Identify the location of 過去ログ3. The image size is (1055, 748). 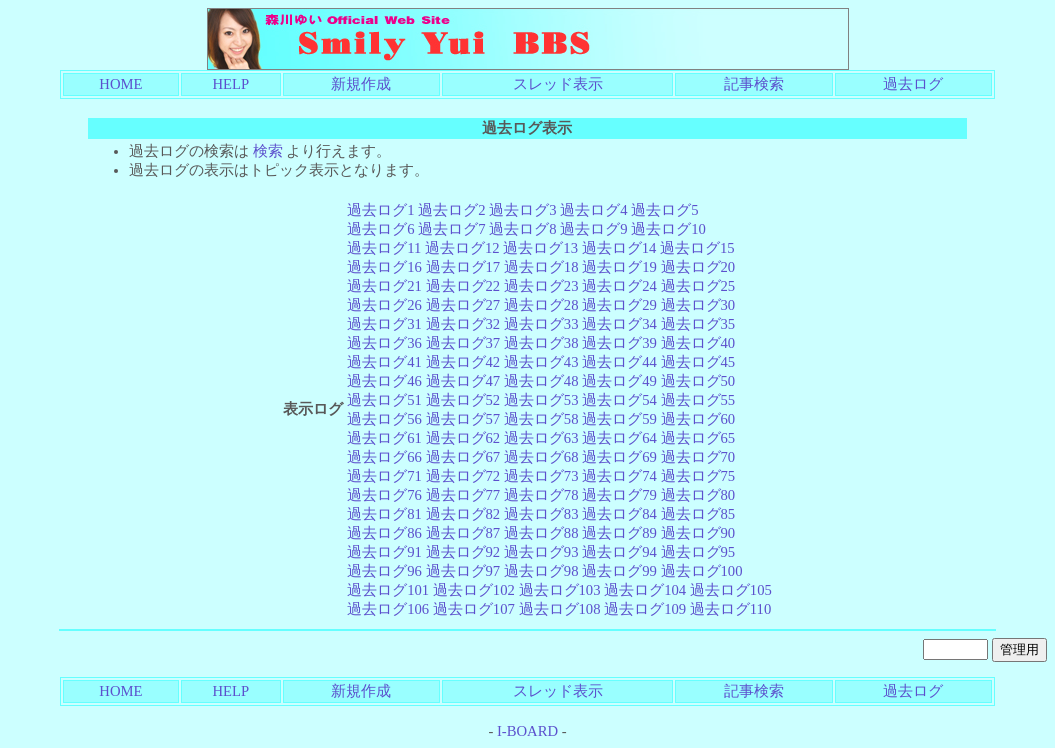
(522, 210).